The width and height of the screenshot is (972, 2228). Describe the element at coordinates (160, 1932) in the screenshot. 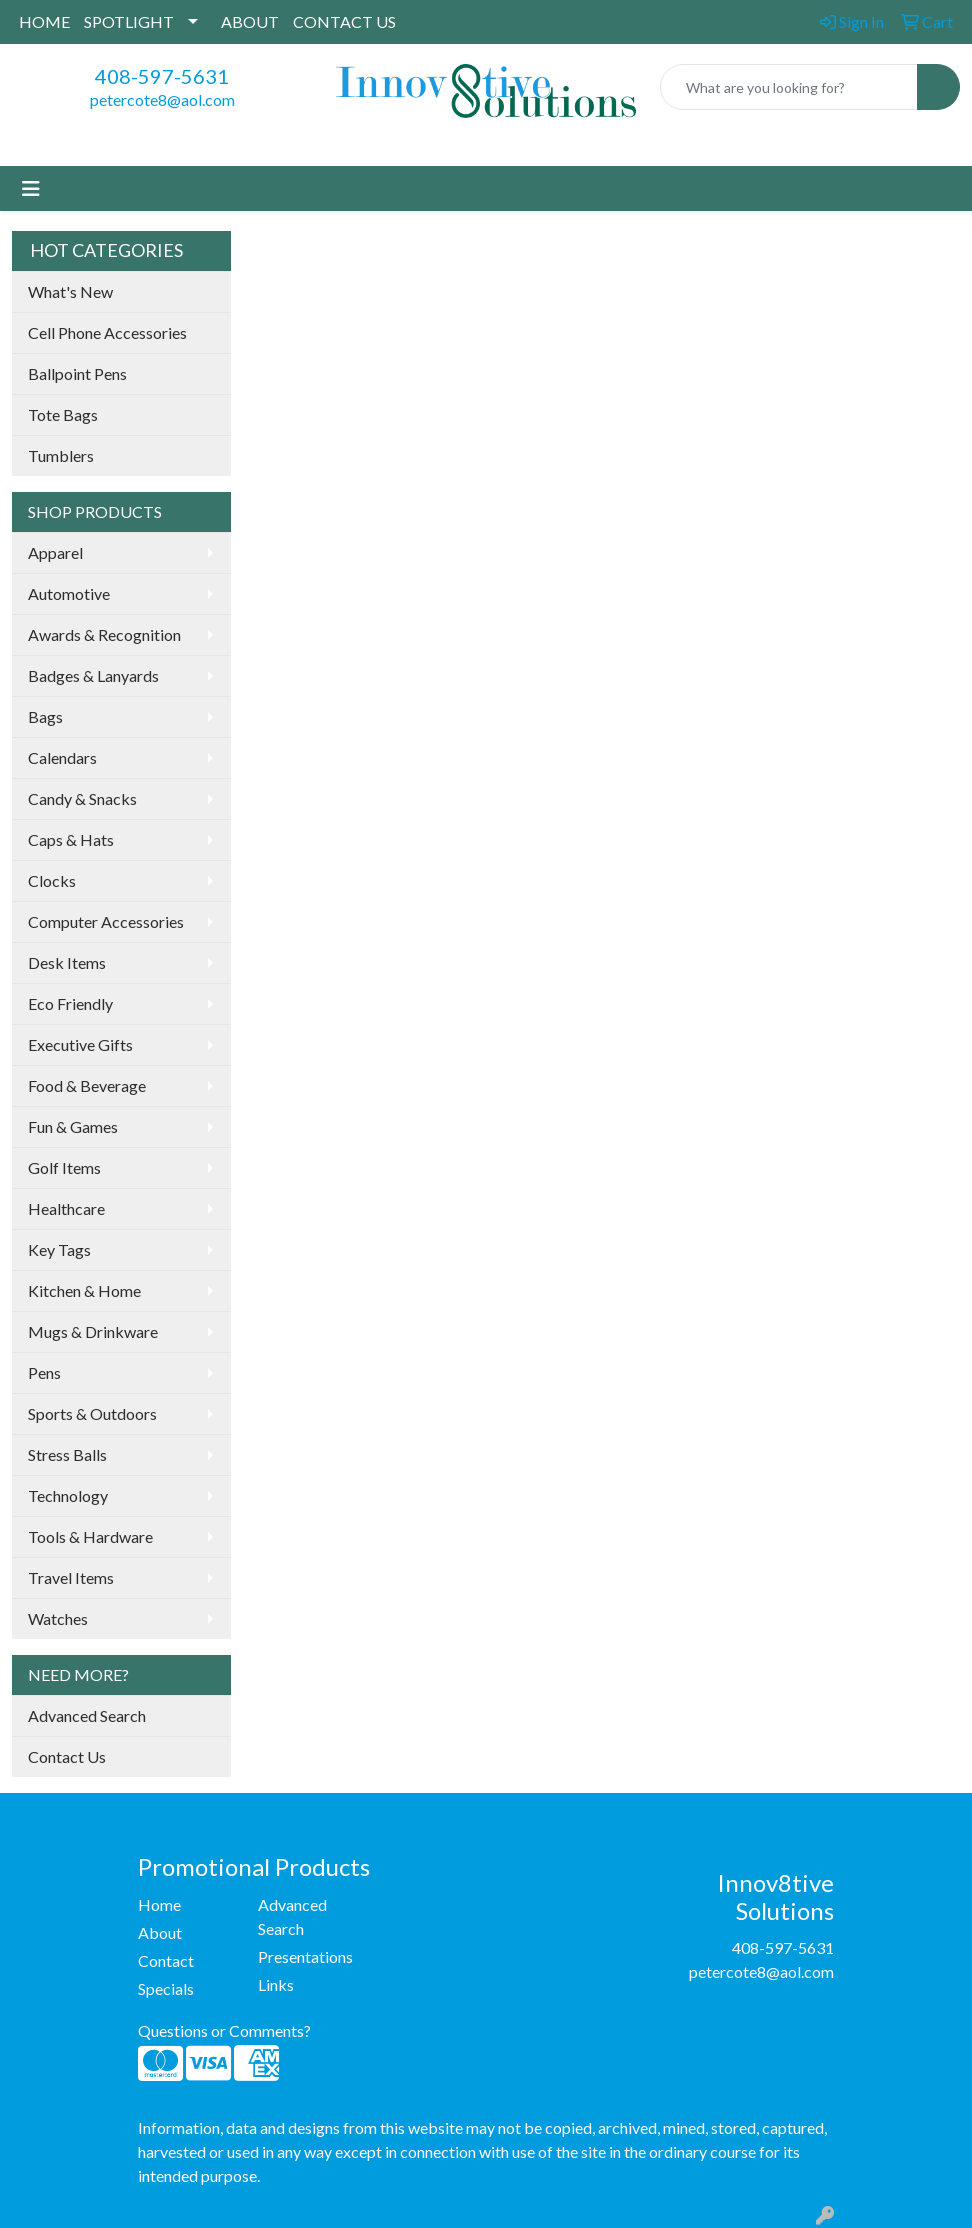

I see `About` at that location.